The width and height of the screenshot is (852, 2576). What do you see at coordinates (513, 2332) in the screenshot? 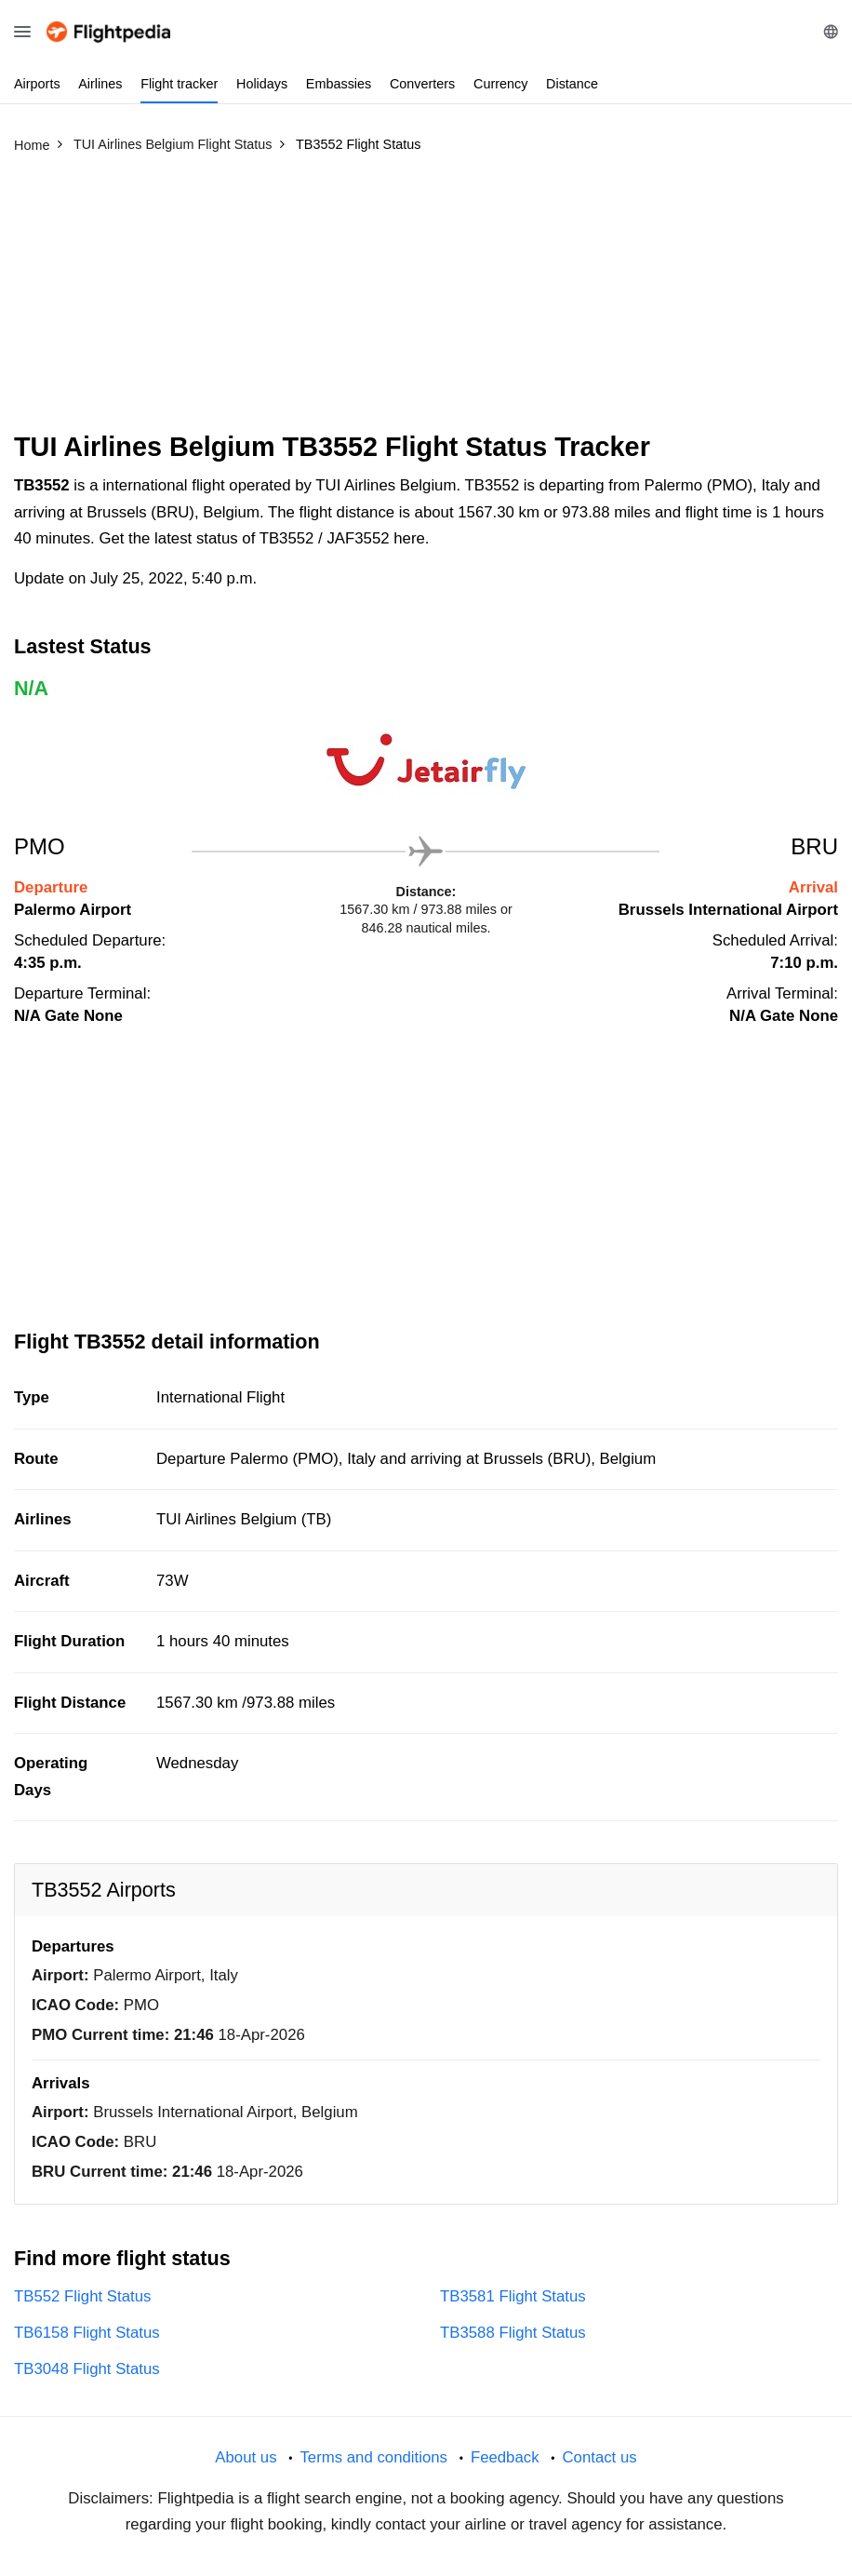
I see `TB3588 Flight Status` at bounding box center [513, 2332].